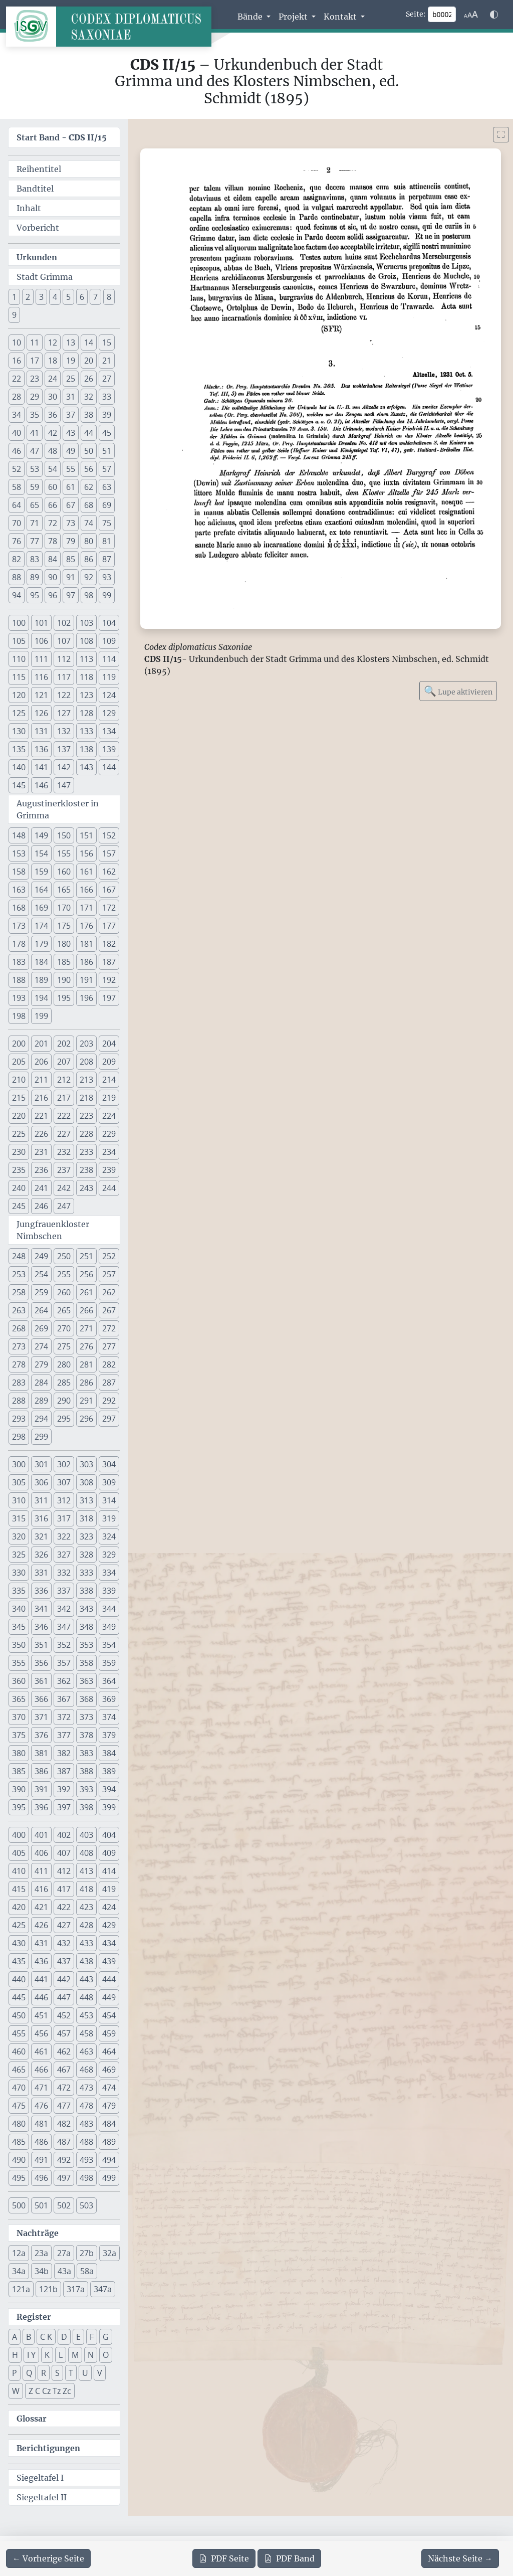  Describe the element at coordinates (41, 1015) in the screenshot. I see `199 [button]` at that location.